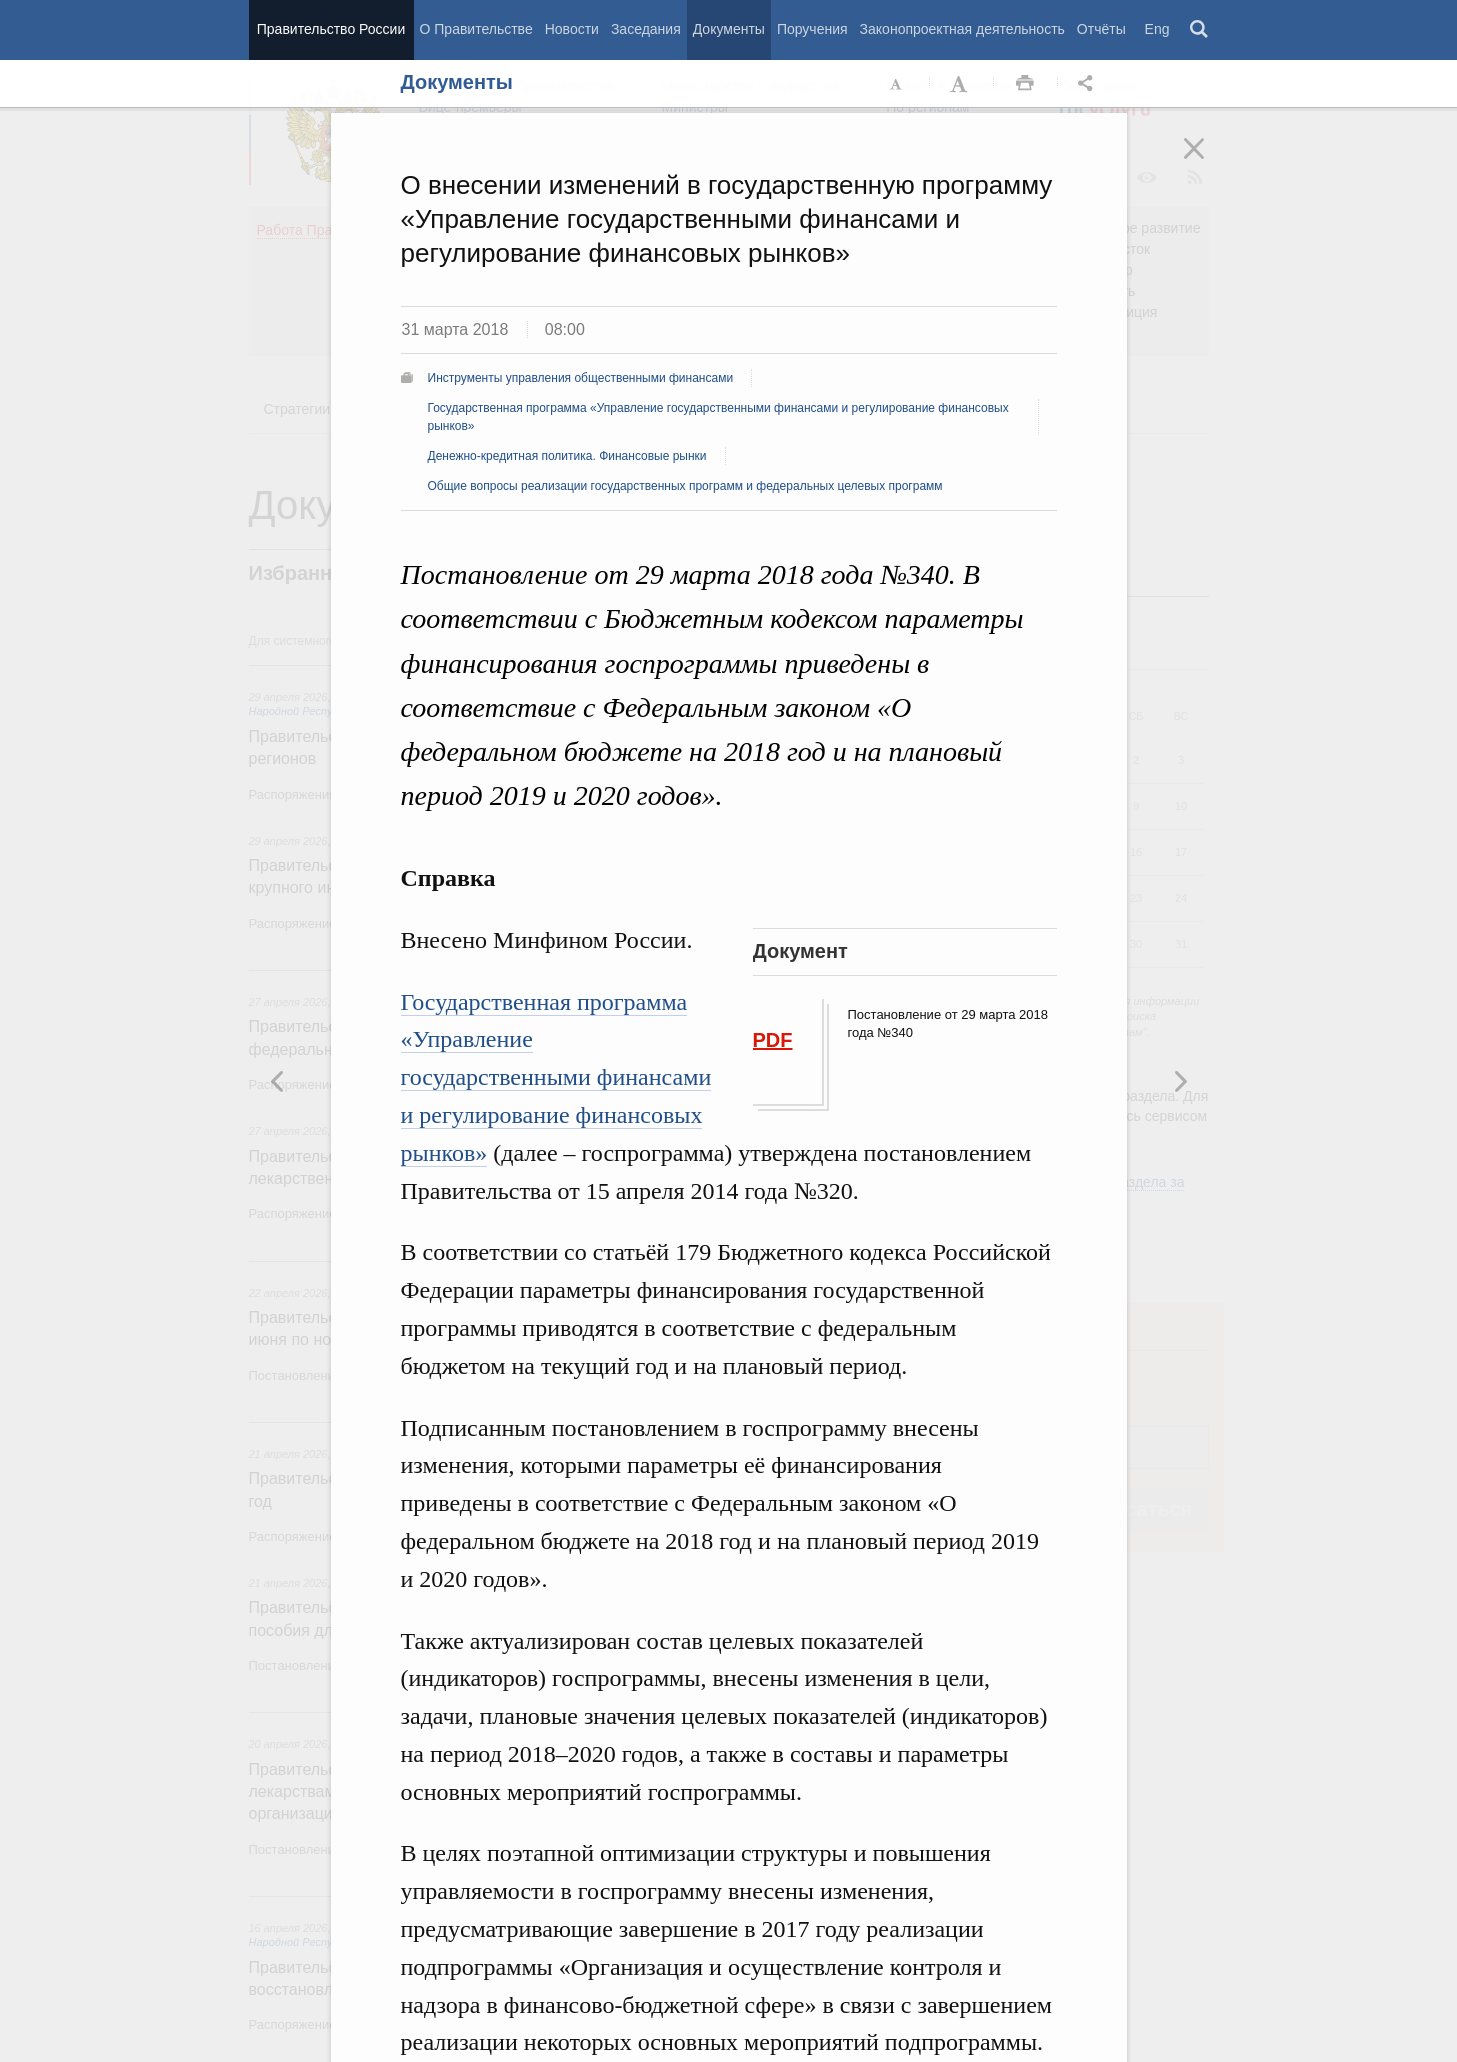 This screenshot has width=1457, height=2062. Describe the element at coordinates (1089, 84) in the screenshot. I see `Открыть панель "Поделиться в социальных сетях" [button]` at that location.